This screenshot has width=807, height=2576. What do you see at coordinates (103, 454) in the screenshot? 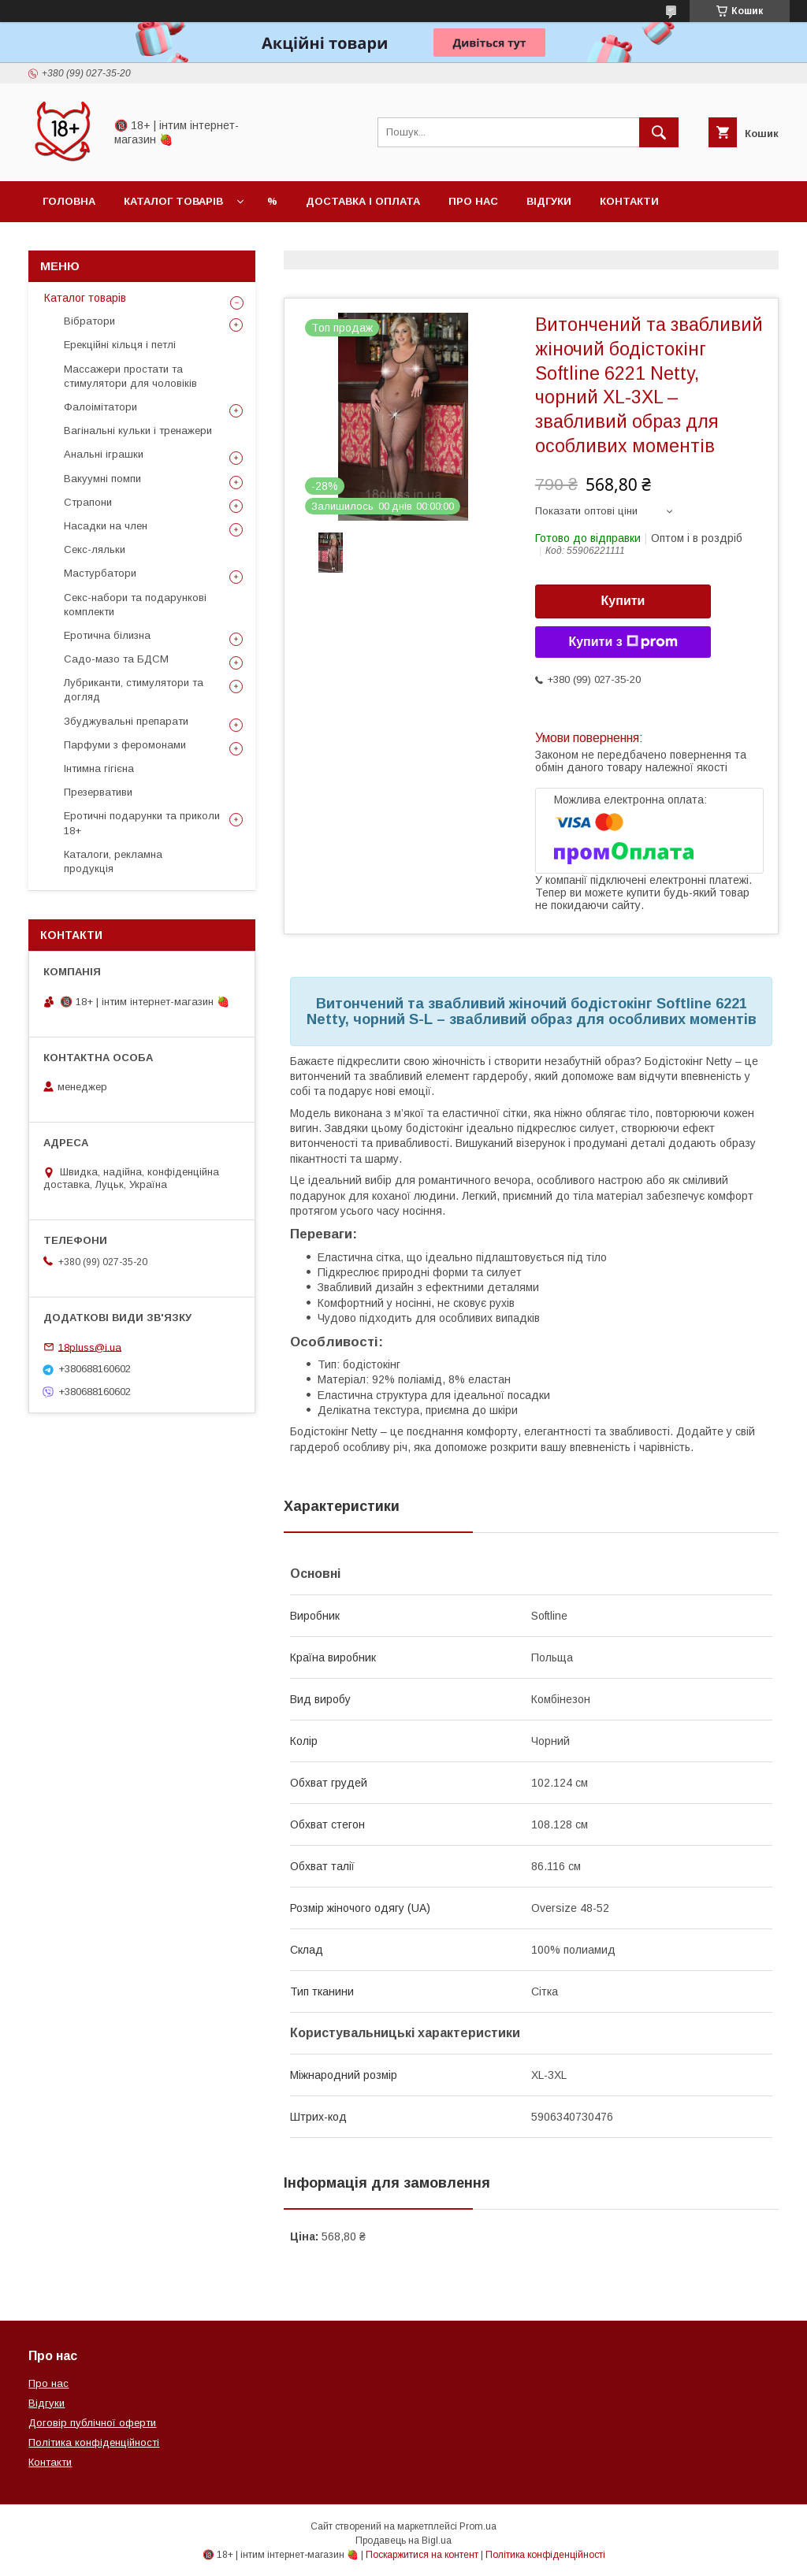
I see `Анальні іграшки` at bounding box center [103, 454].